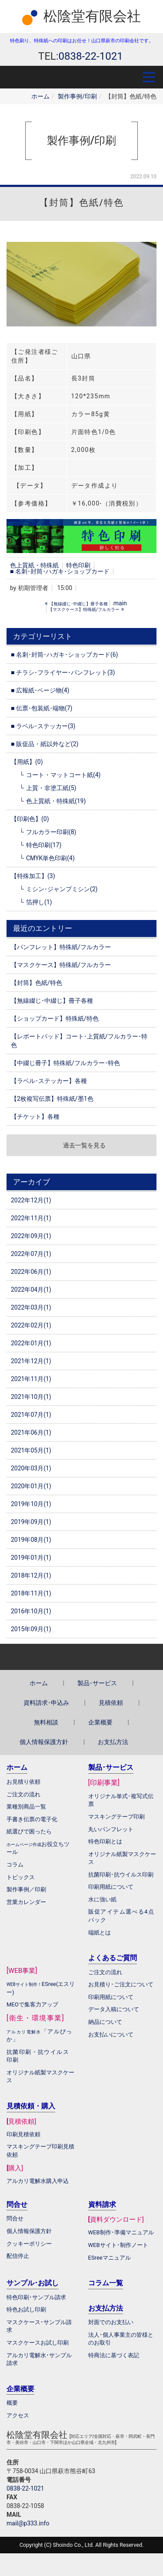  What do you see at coordinates (27, 761) in the screenshot?
I see `【用紙】(0)` at bounding box center [27, 761].